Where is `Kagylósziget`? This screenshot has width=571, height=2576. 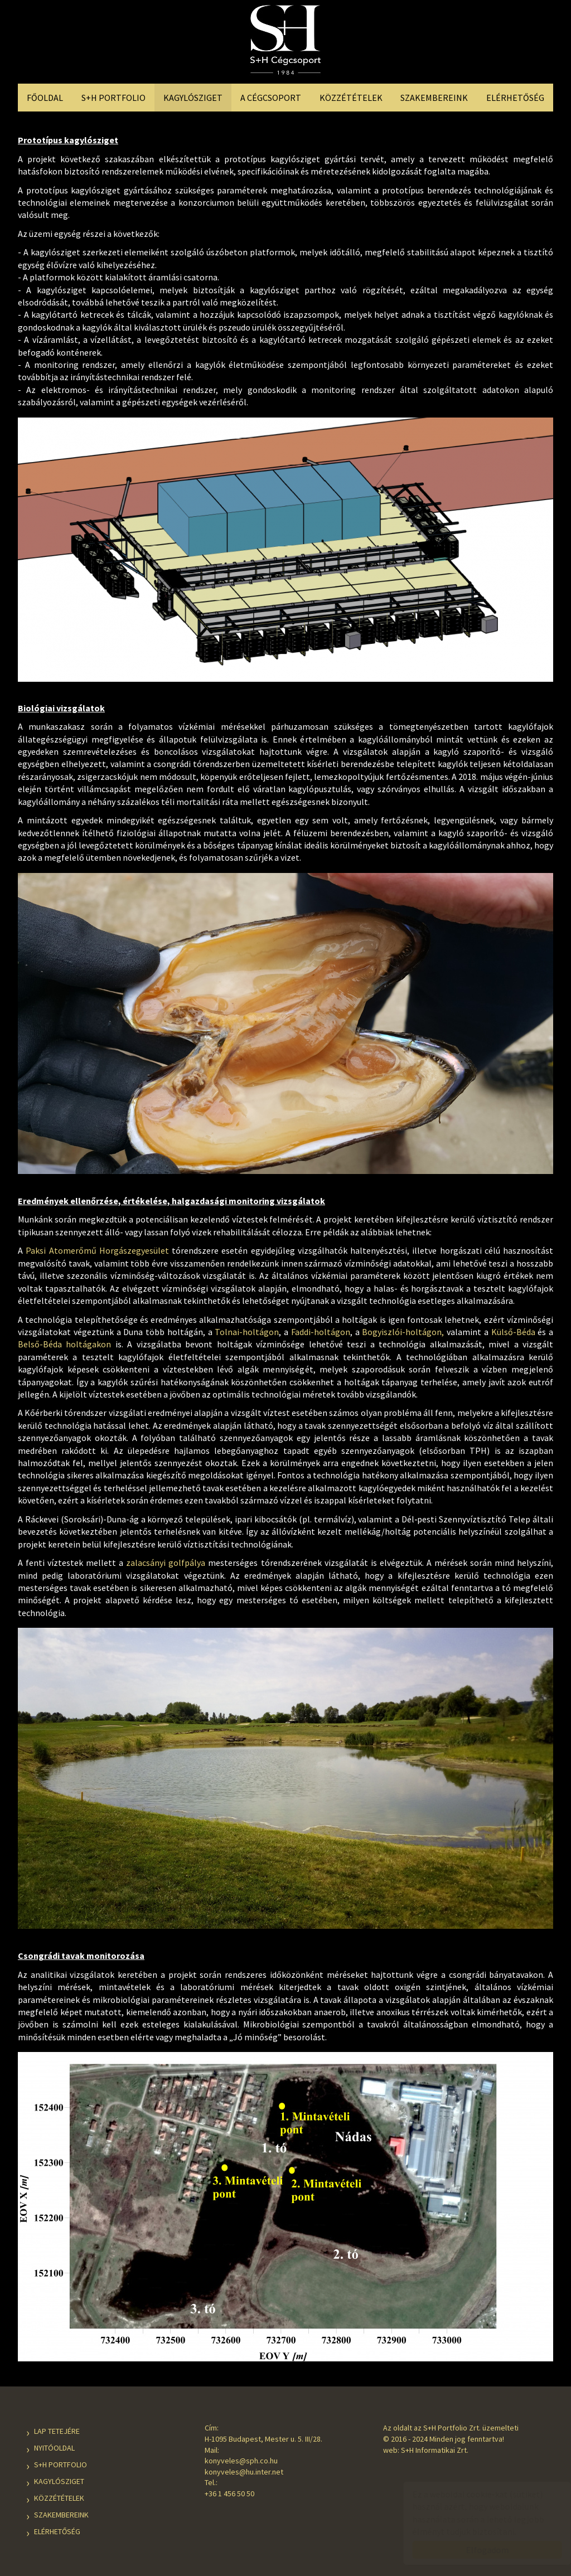 Kagylósziget is located at coordinates (192, 97).